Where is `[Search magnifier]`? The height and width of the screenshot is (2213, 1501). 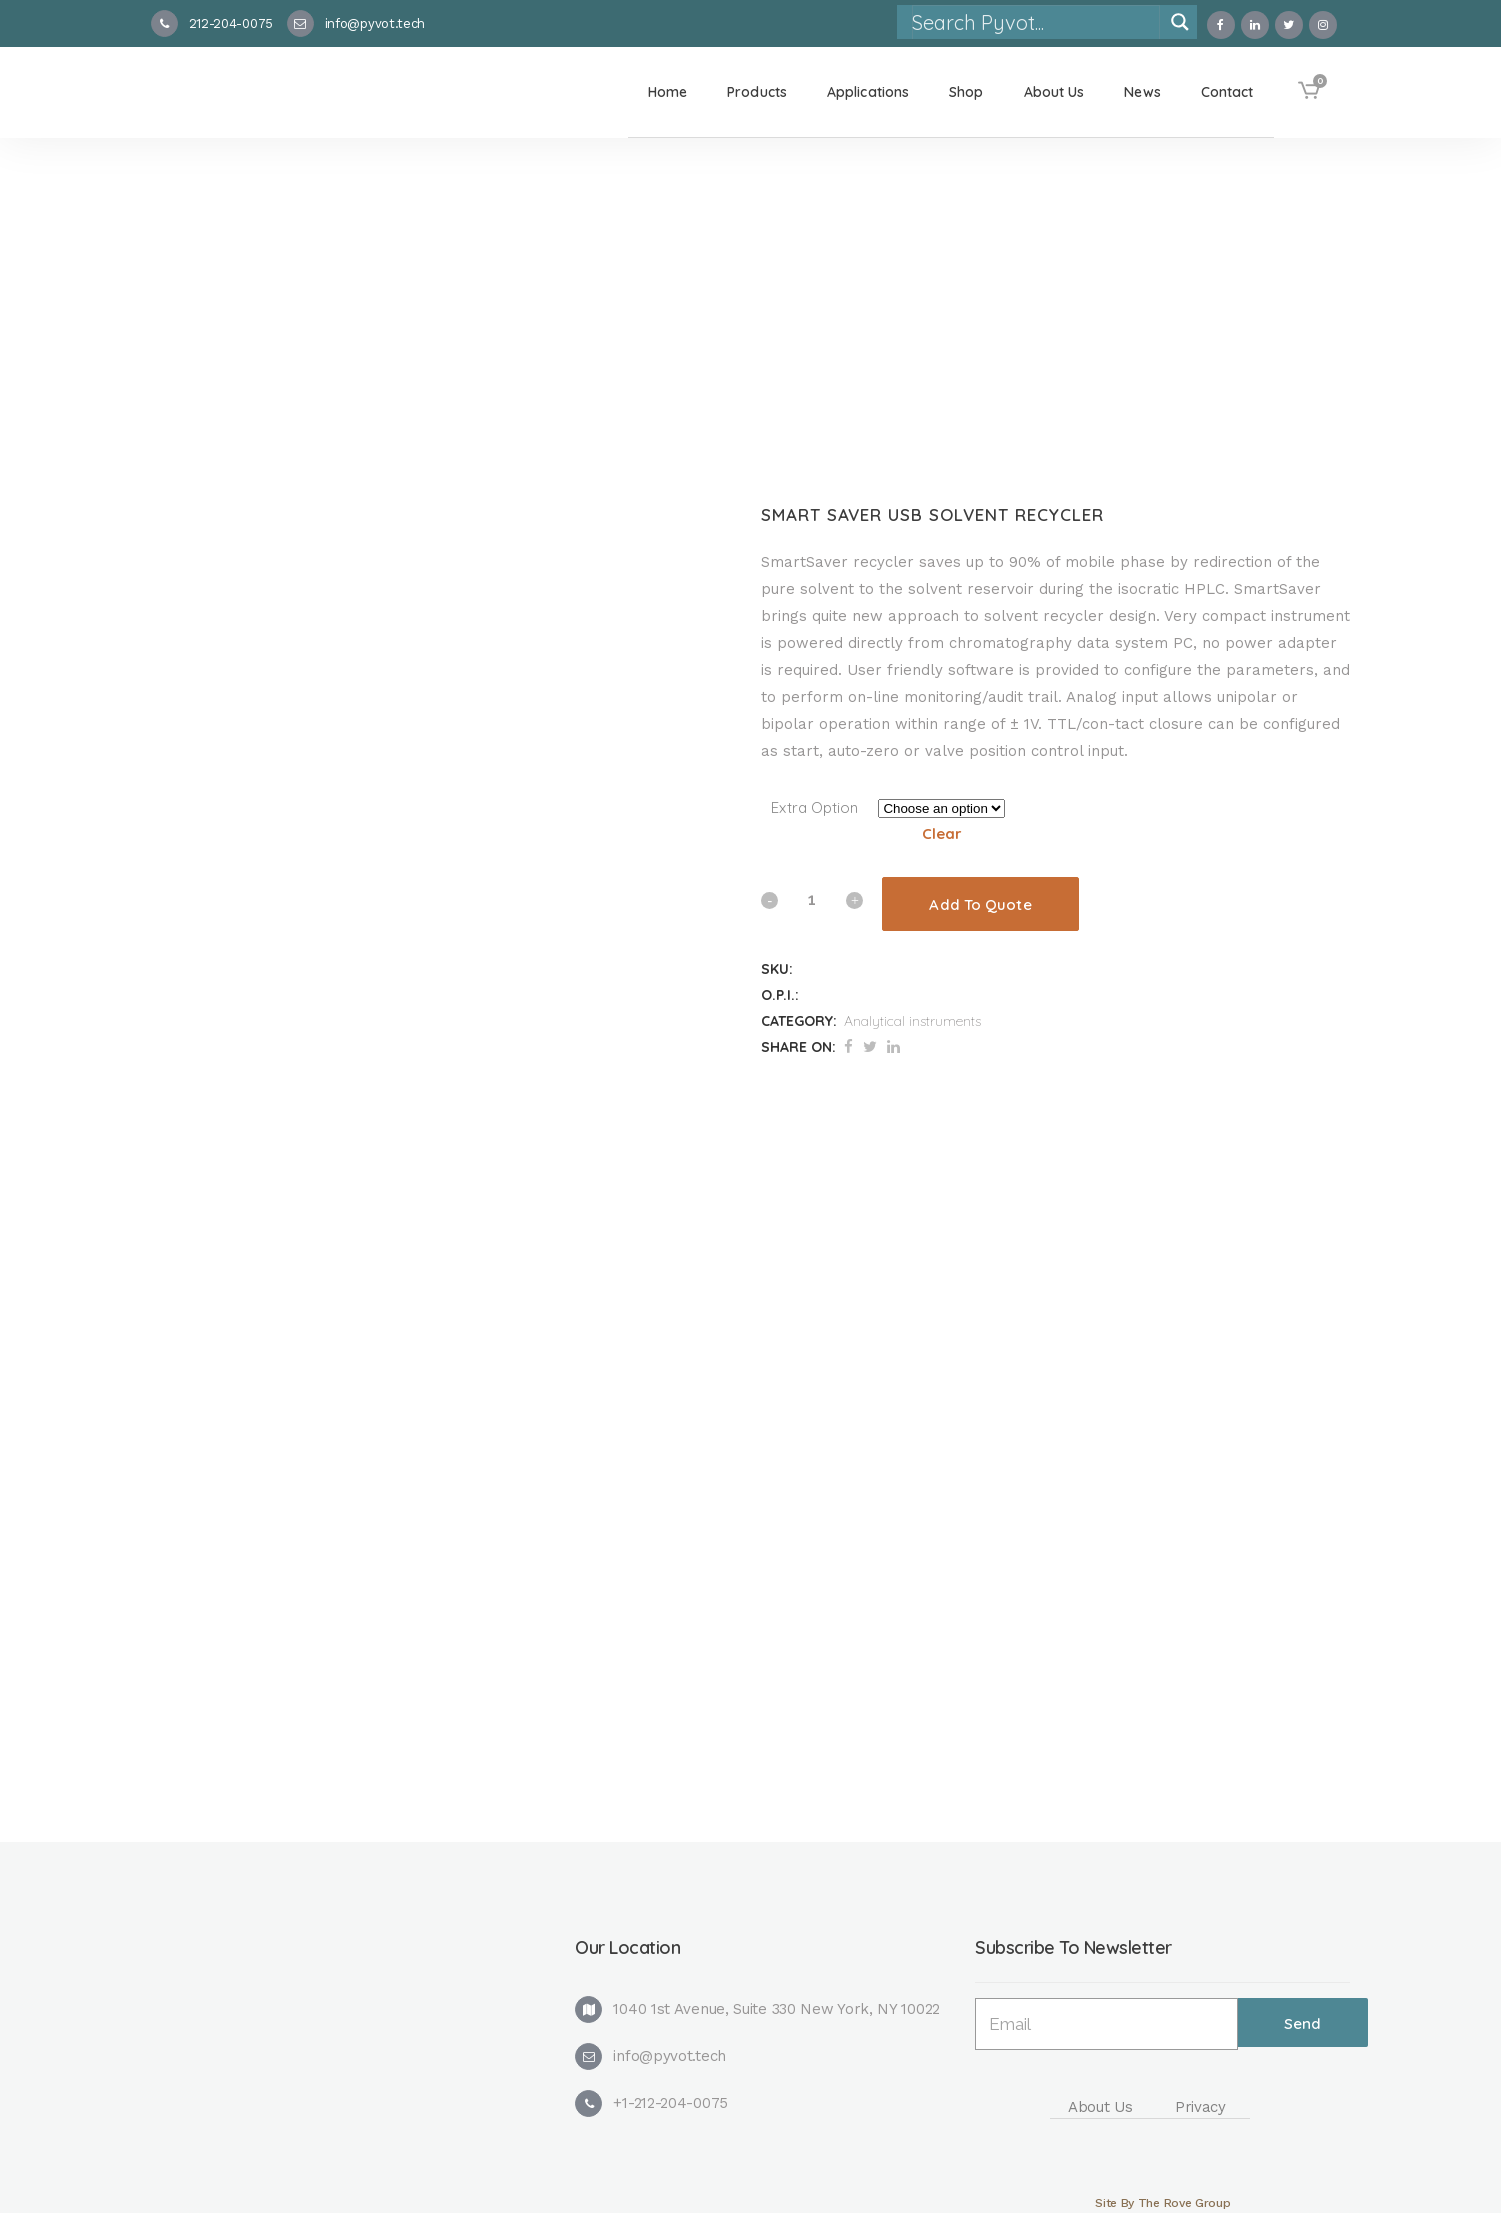 [Search magnifier] is located at coordinates (1180, 22).